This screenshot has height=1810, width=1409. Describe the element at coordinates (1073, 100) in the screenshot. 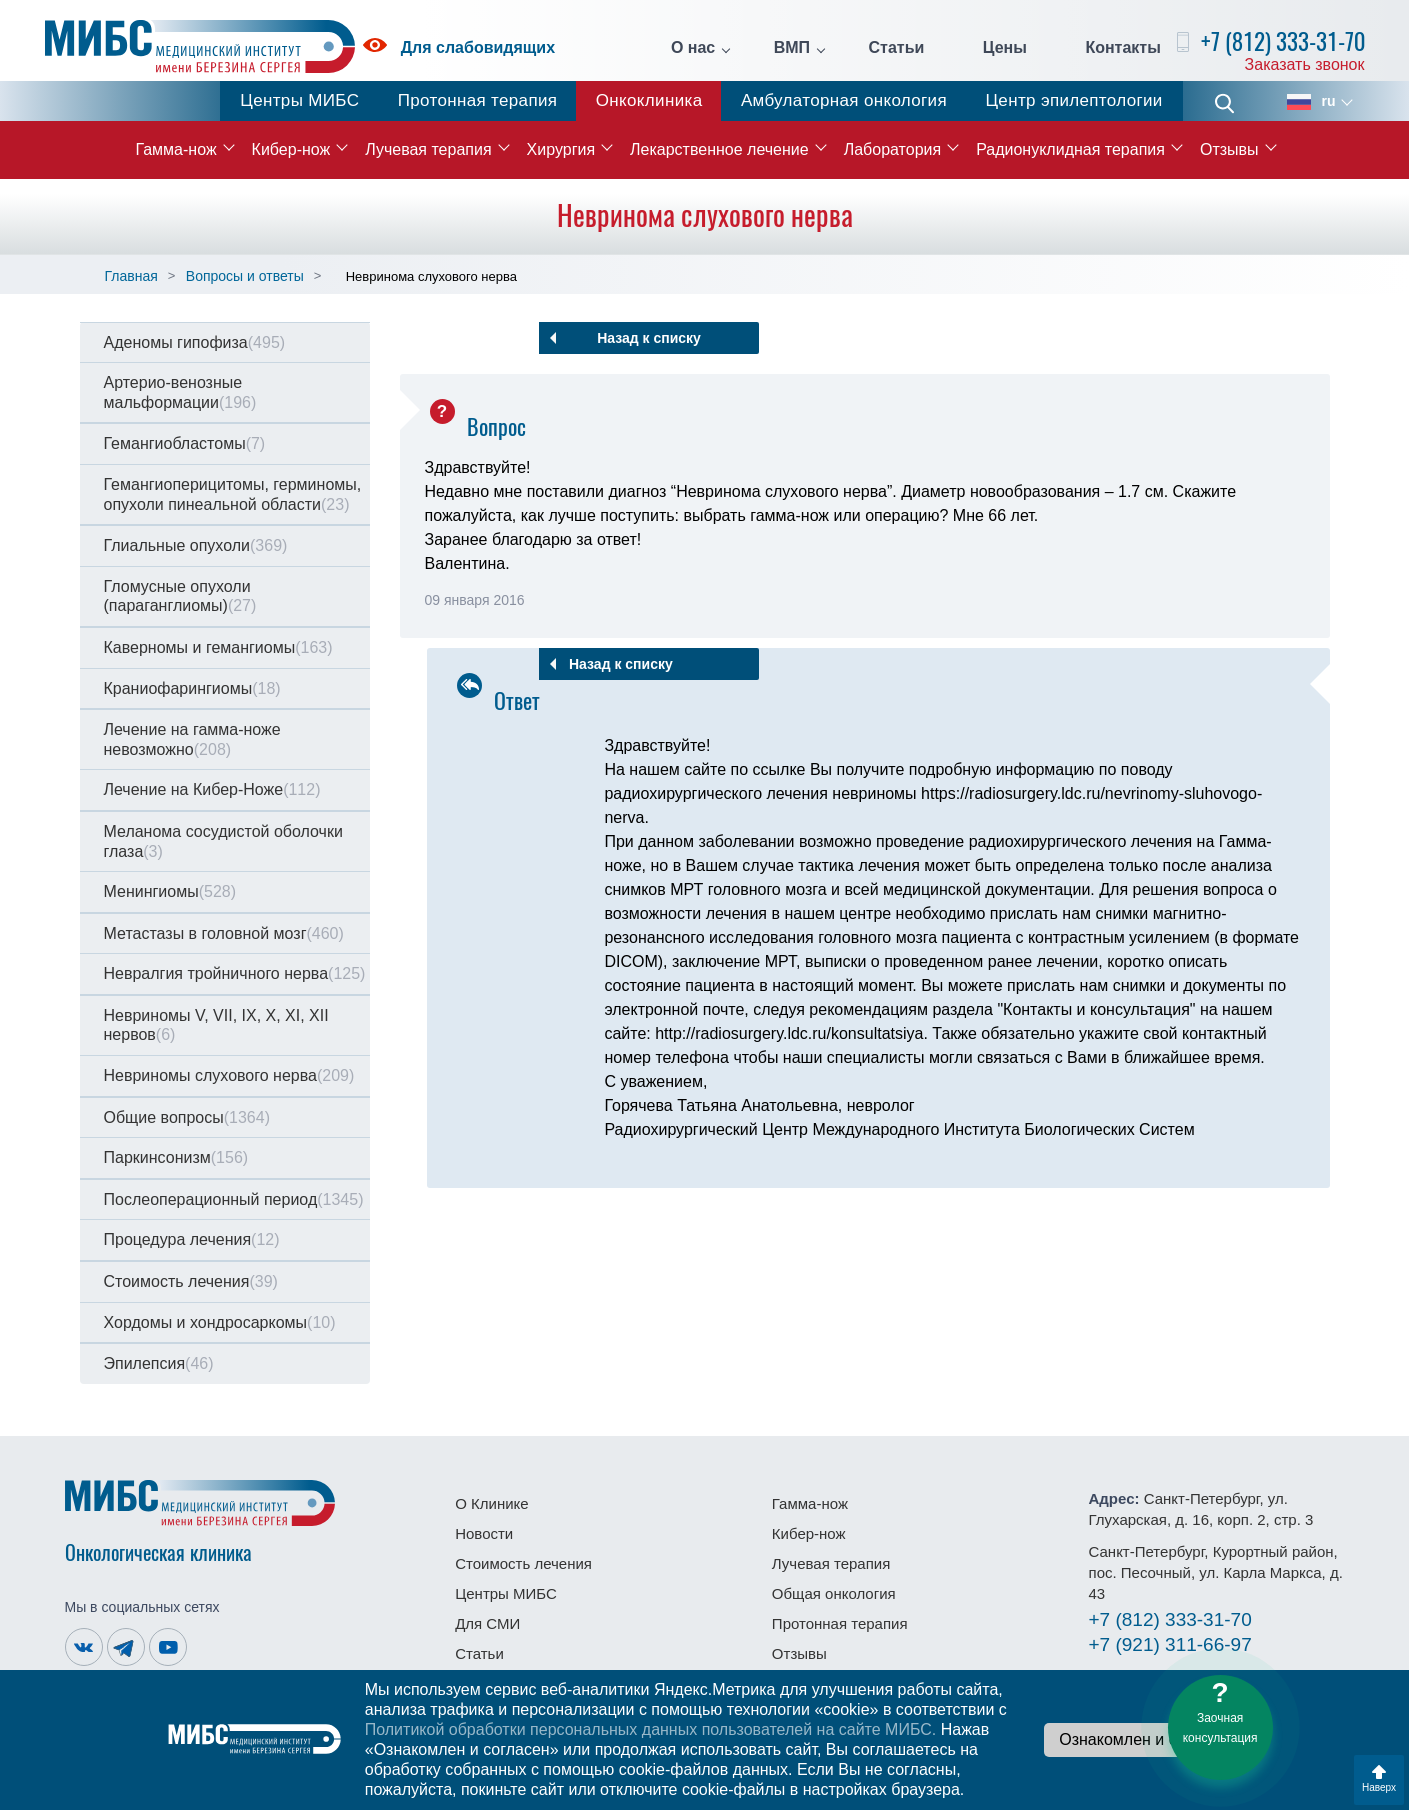

I see `Центр эпилептологии` at that location.